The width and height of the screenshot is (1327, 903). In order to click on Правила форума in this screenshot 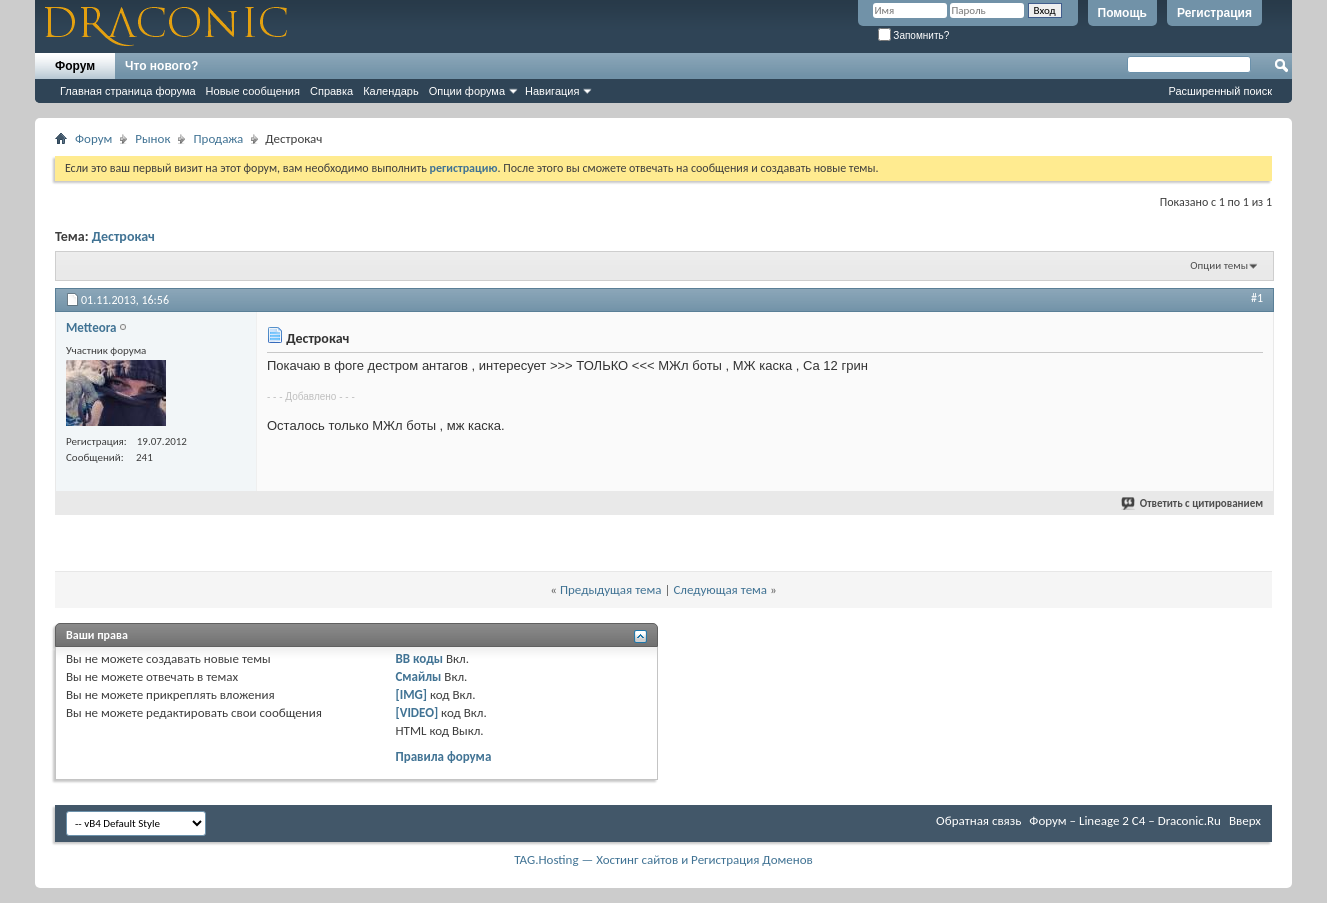, I will do `click(443, 756)`.